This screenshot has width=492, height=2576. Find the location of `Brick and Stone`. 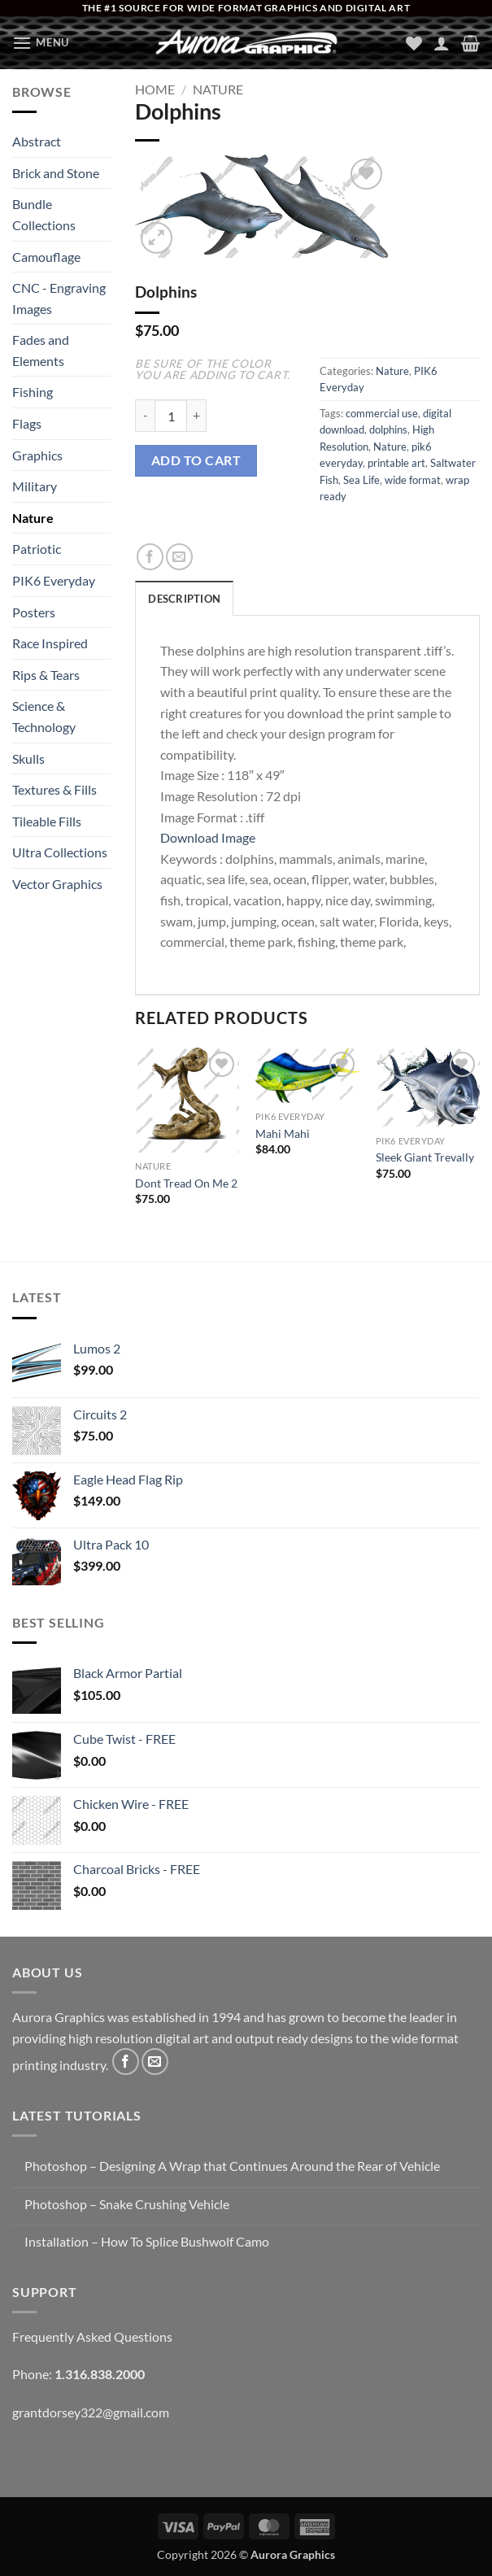

Brick and Stone is located at coordinates (55, 173).